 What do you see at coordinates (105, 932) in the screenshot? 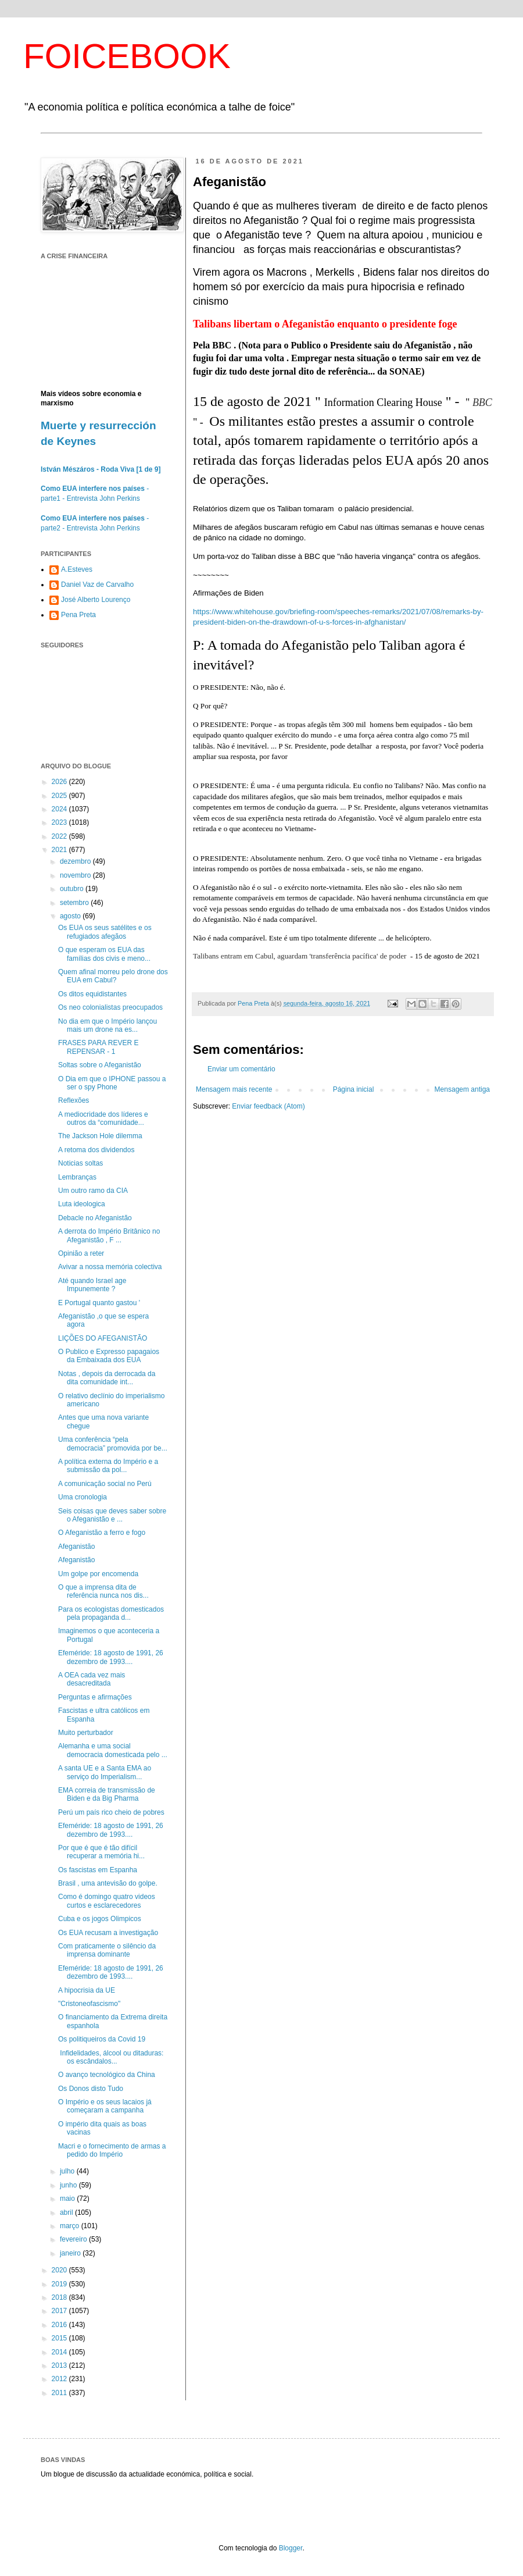
I see `Os EUA os seus satélites e os refugiados afegãos` at bounding box center [105, 932].